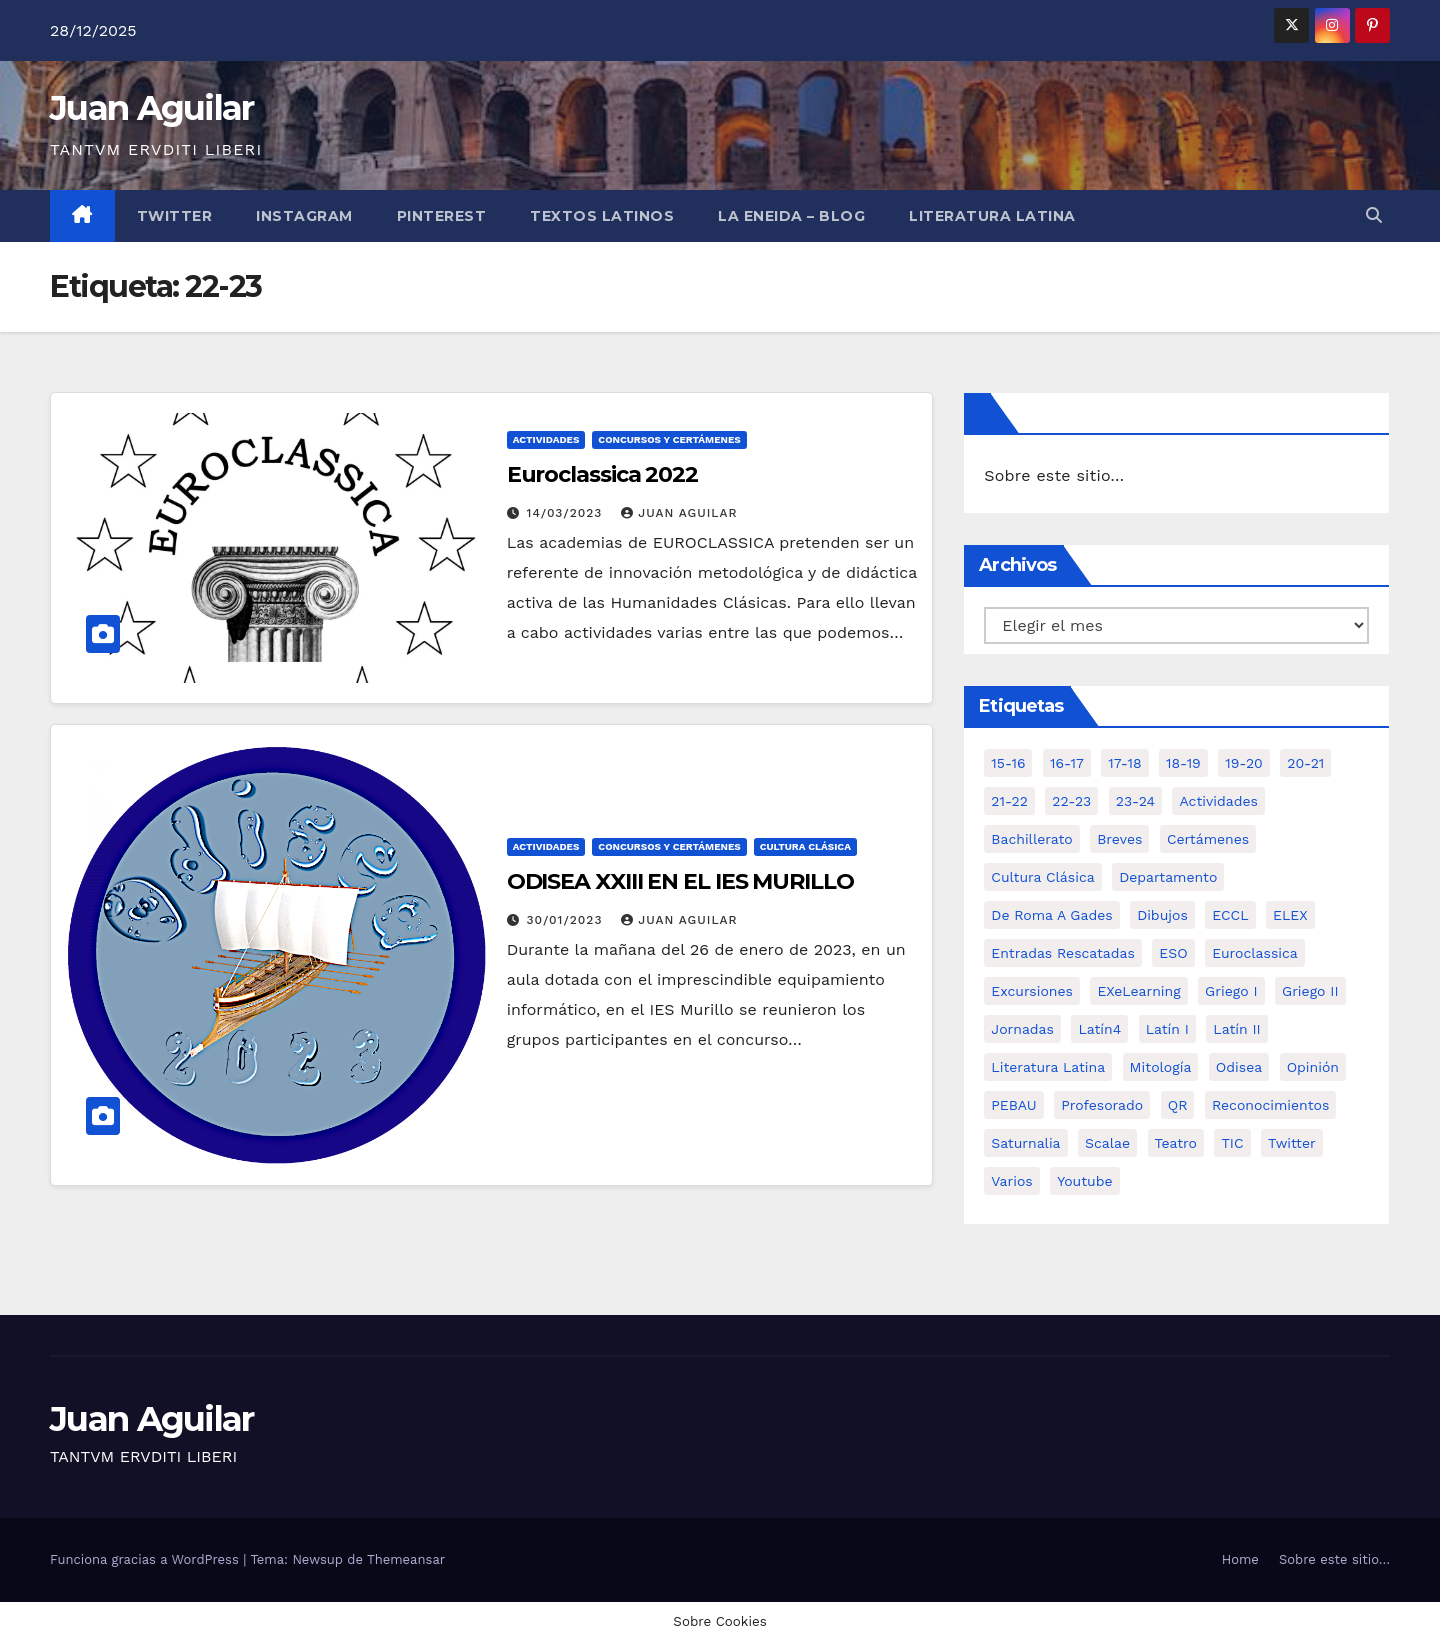  What do you see at coordinates (680, 881) in the screenshot?
I see `ODISEA XXIII EN EL IES MURILLO` at bounding box center [680, 881].